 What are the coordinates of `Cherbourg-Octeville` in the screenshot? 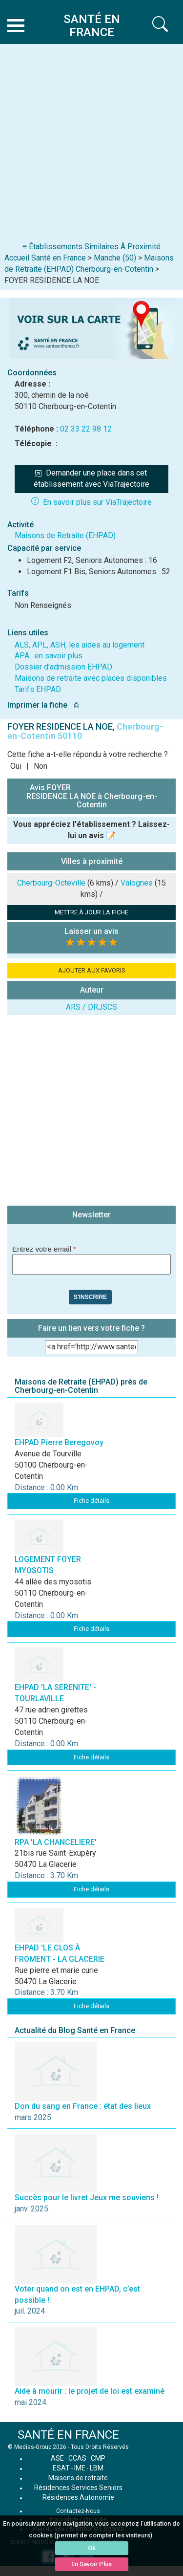 It's located at (51, 883).